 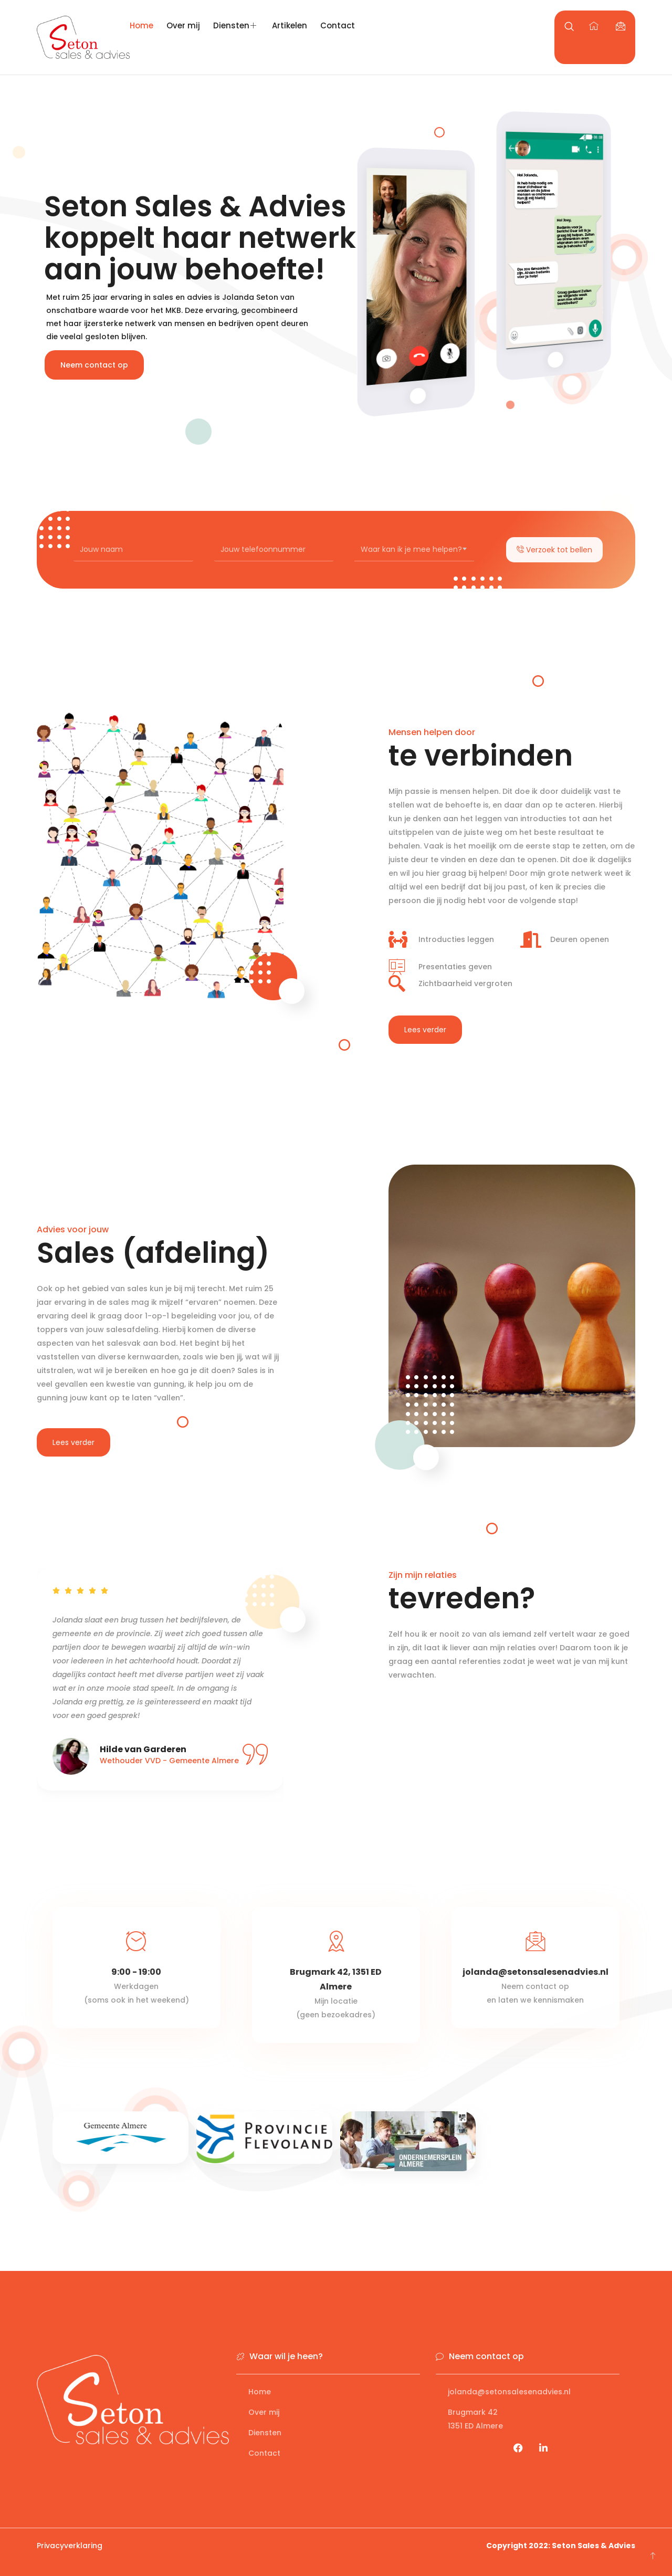 What do you see at coordinates (425, 1029) in the screenshot?
I see `Lees verder` at bounding box center [425, 1029].